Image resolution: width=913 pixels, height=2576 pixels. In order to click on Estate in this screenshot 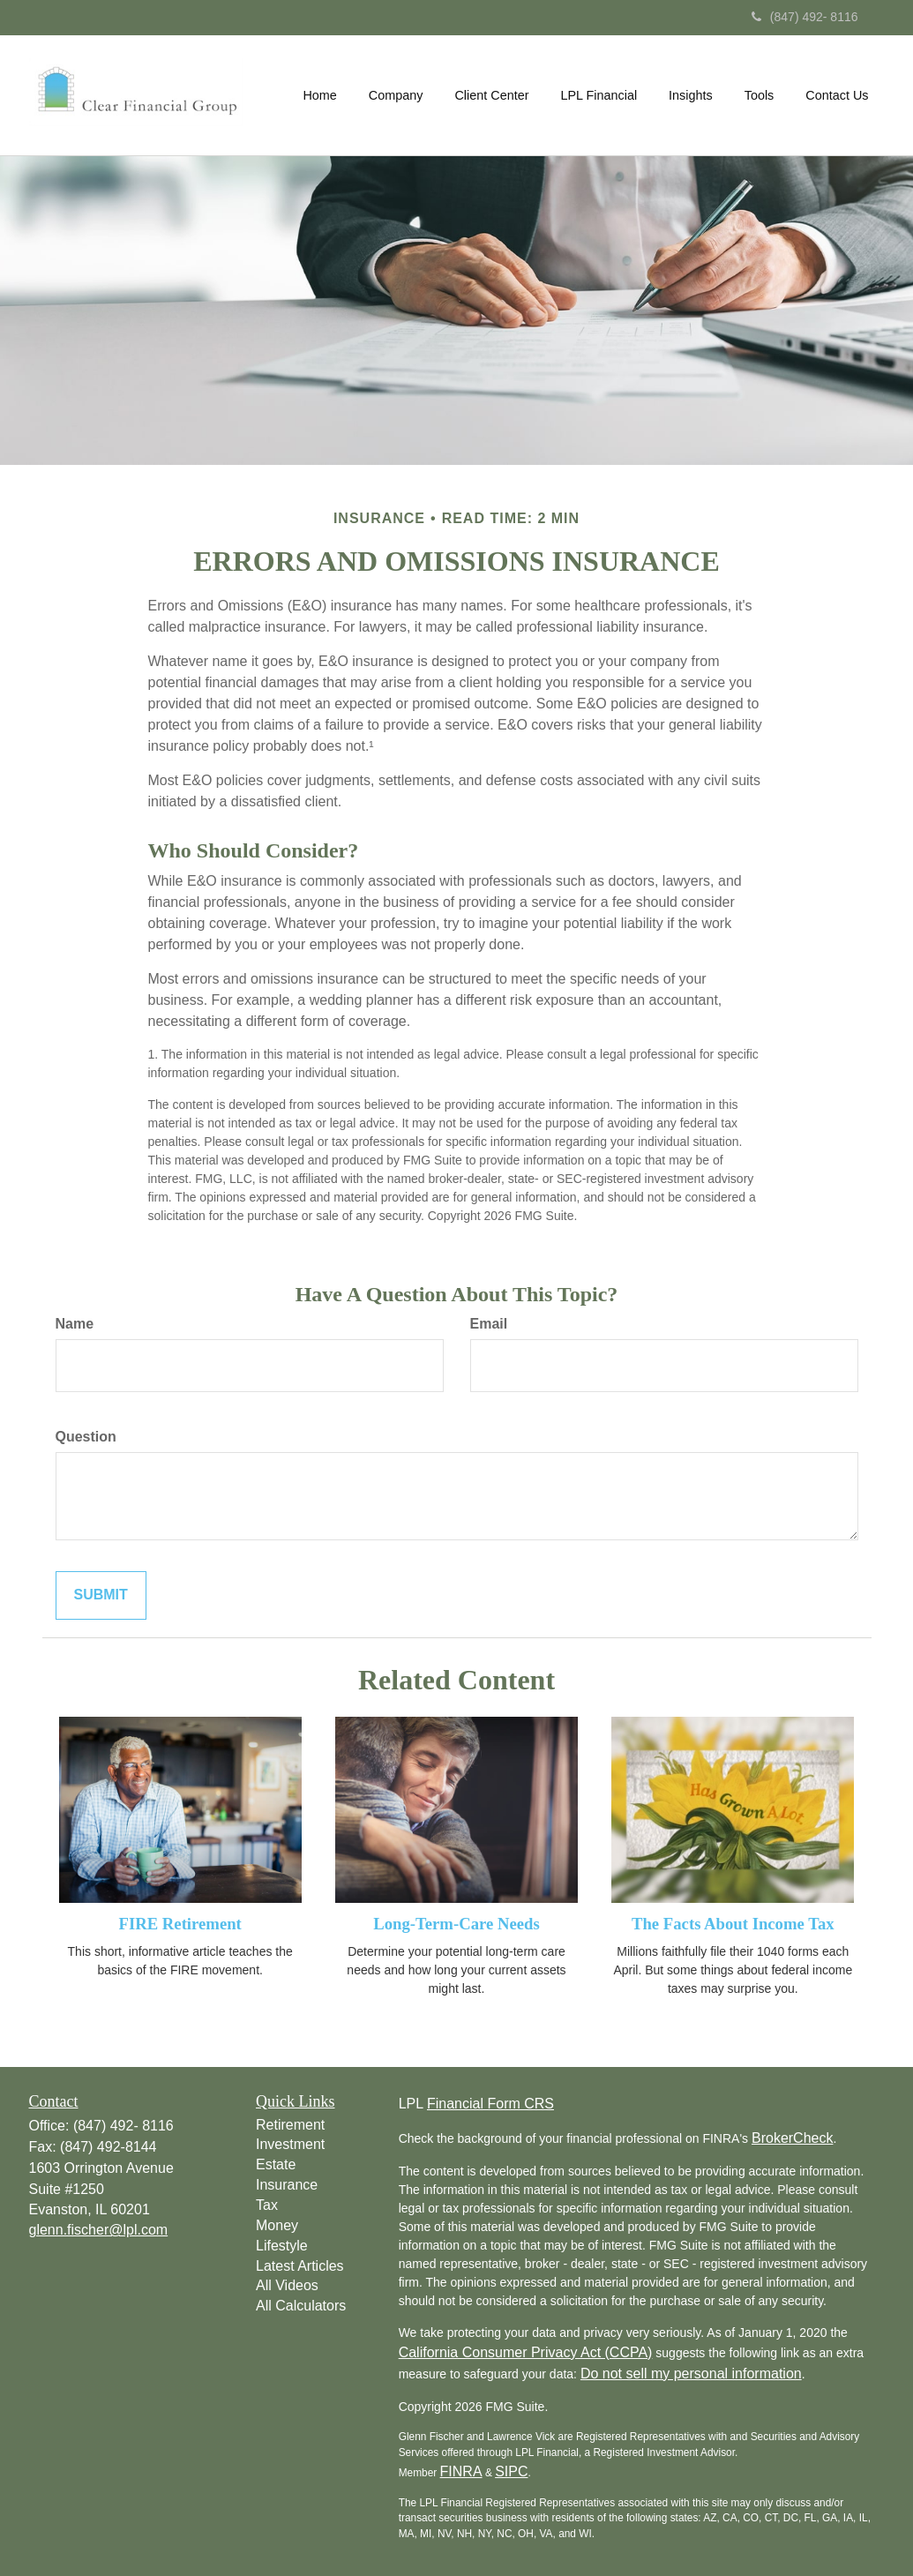, I will do `click(276, 2164)`.